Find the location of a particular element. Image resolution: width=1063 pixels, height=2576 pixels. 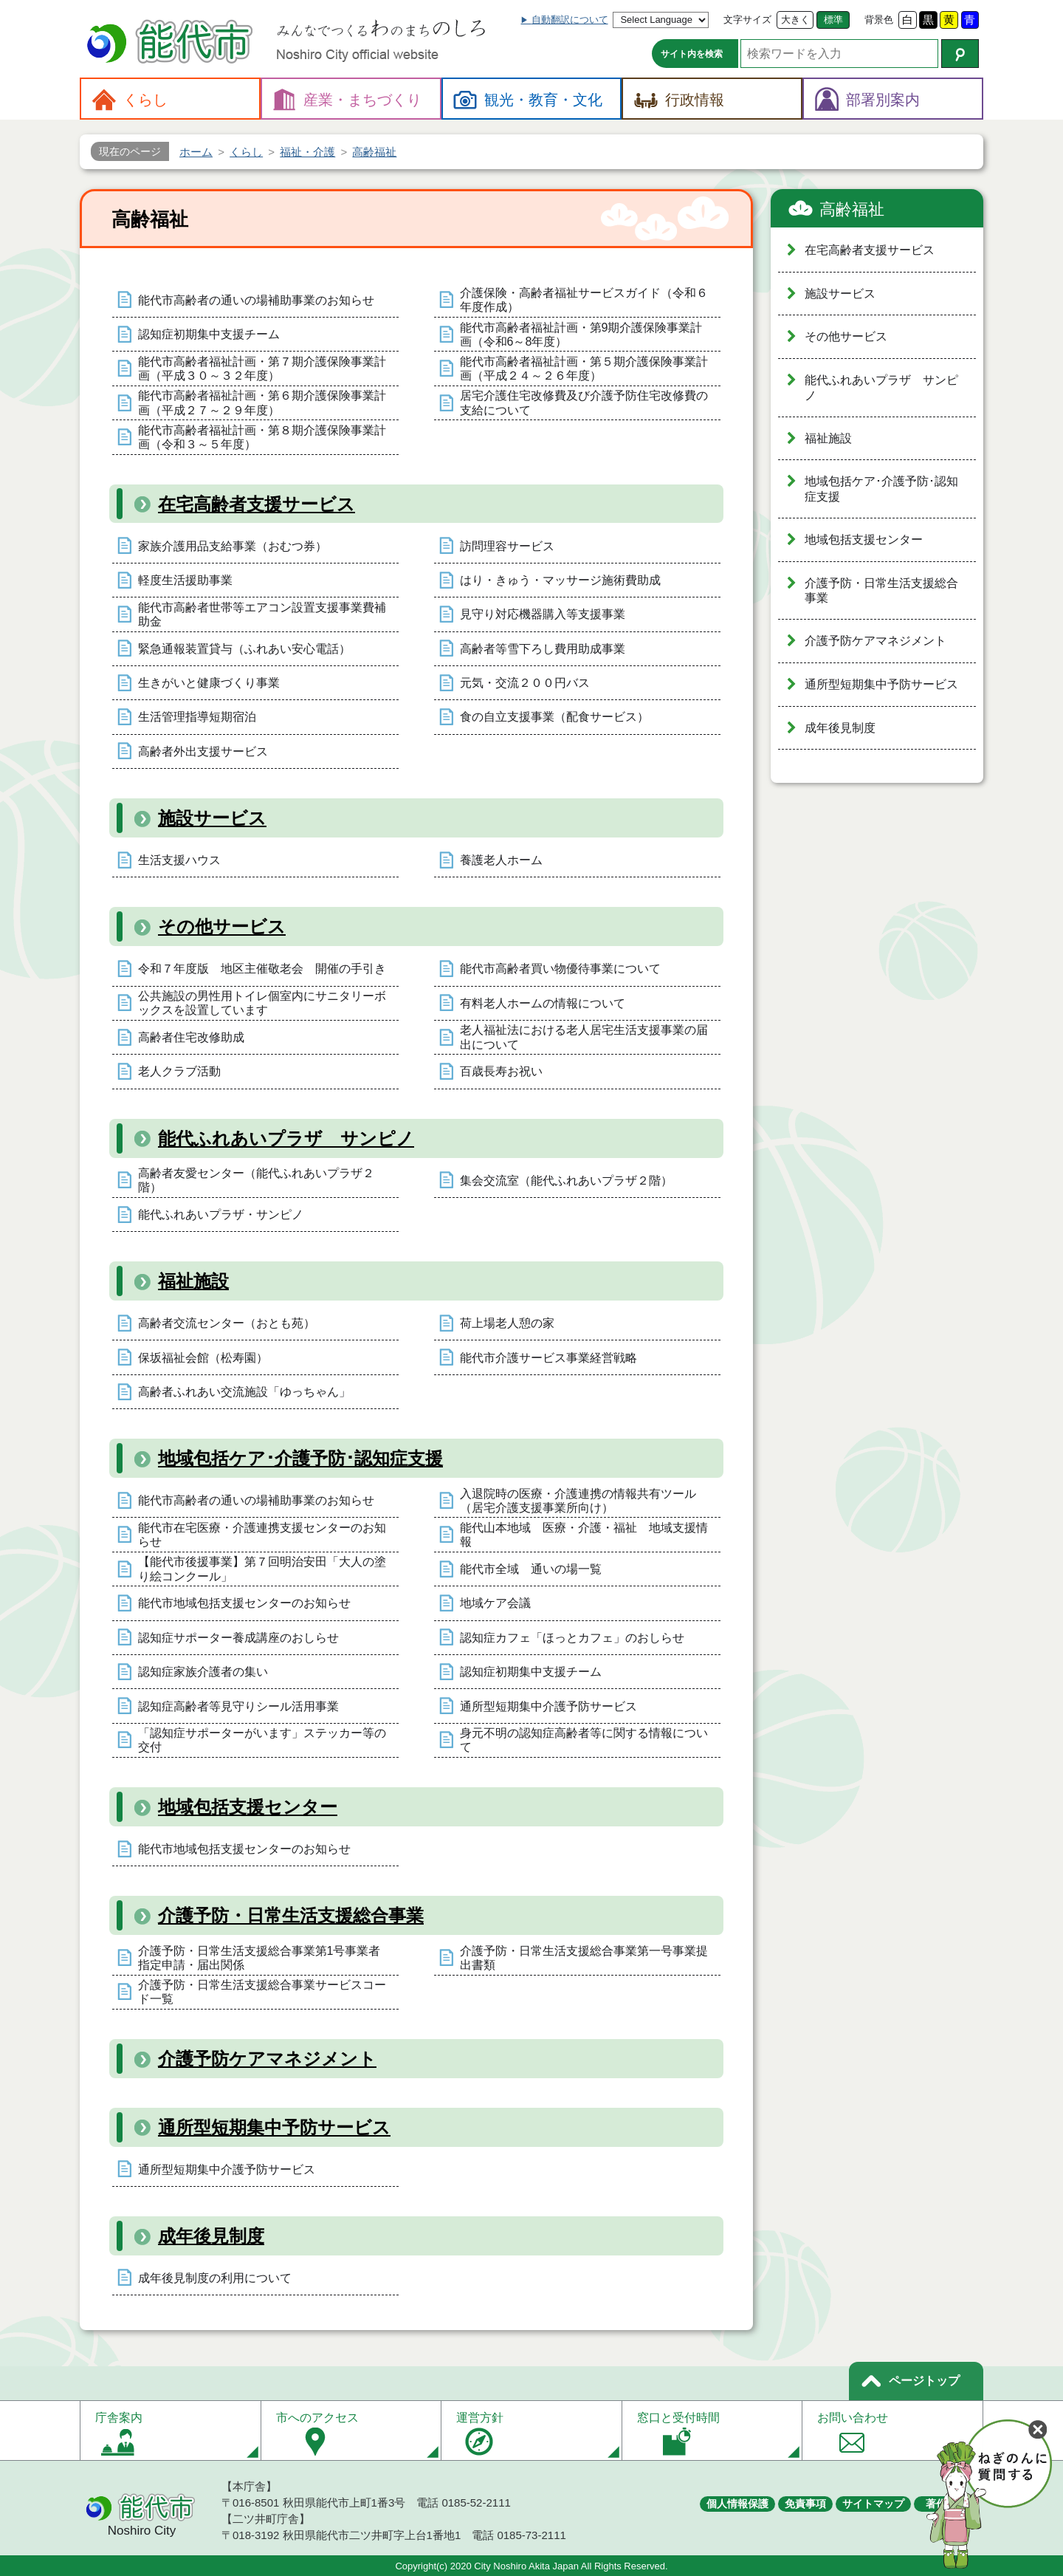

地域ケア会議 is located at coordinates (495, 1603).